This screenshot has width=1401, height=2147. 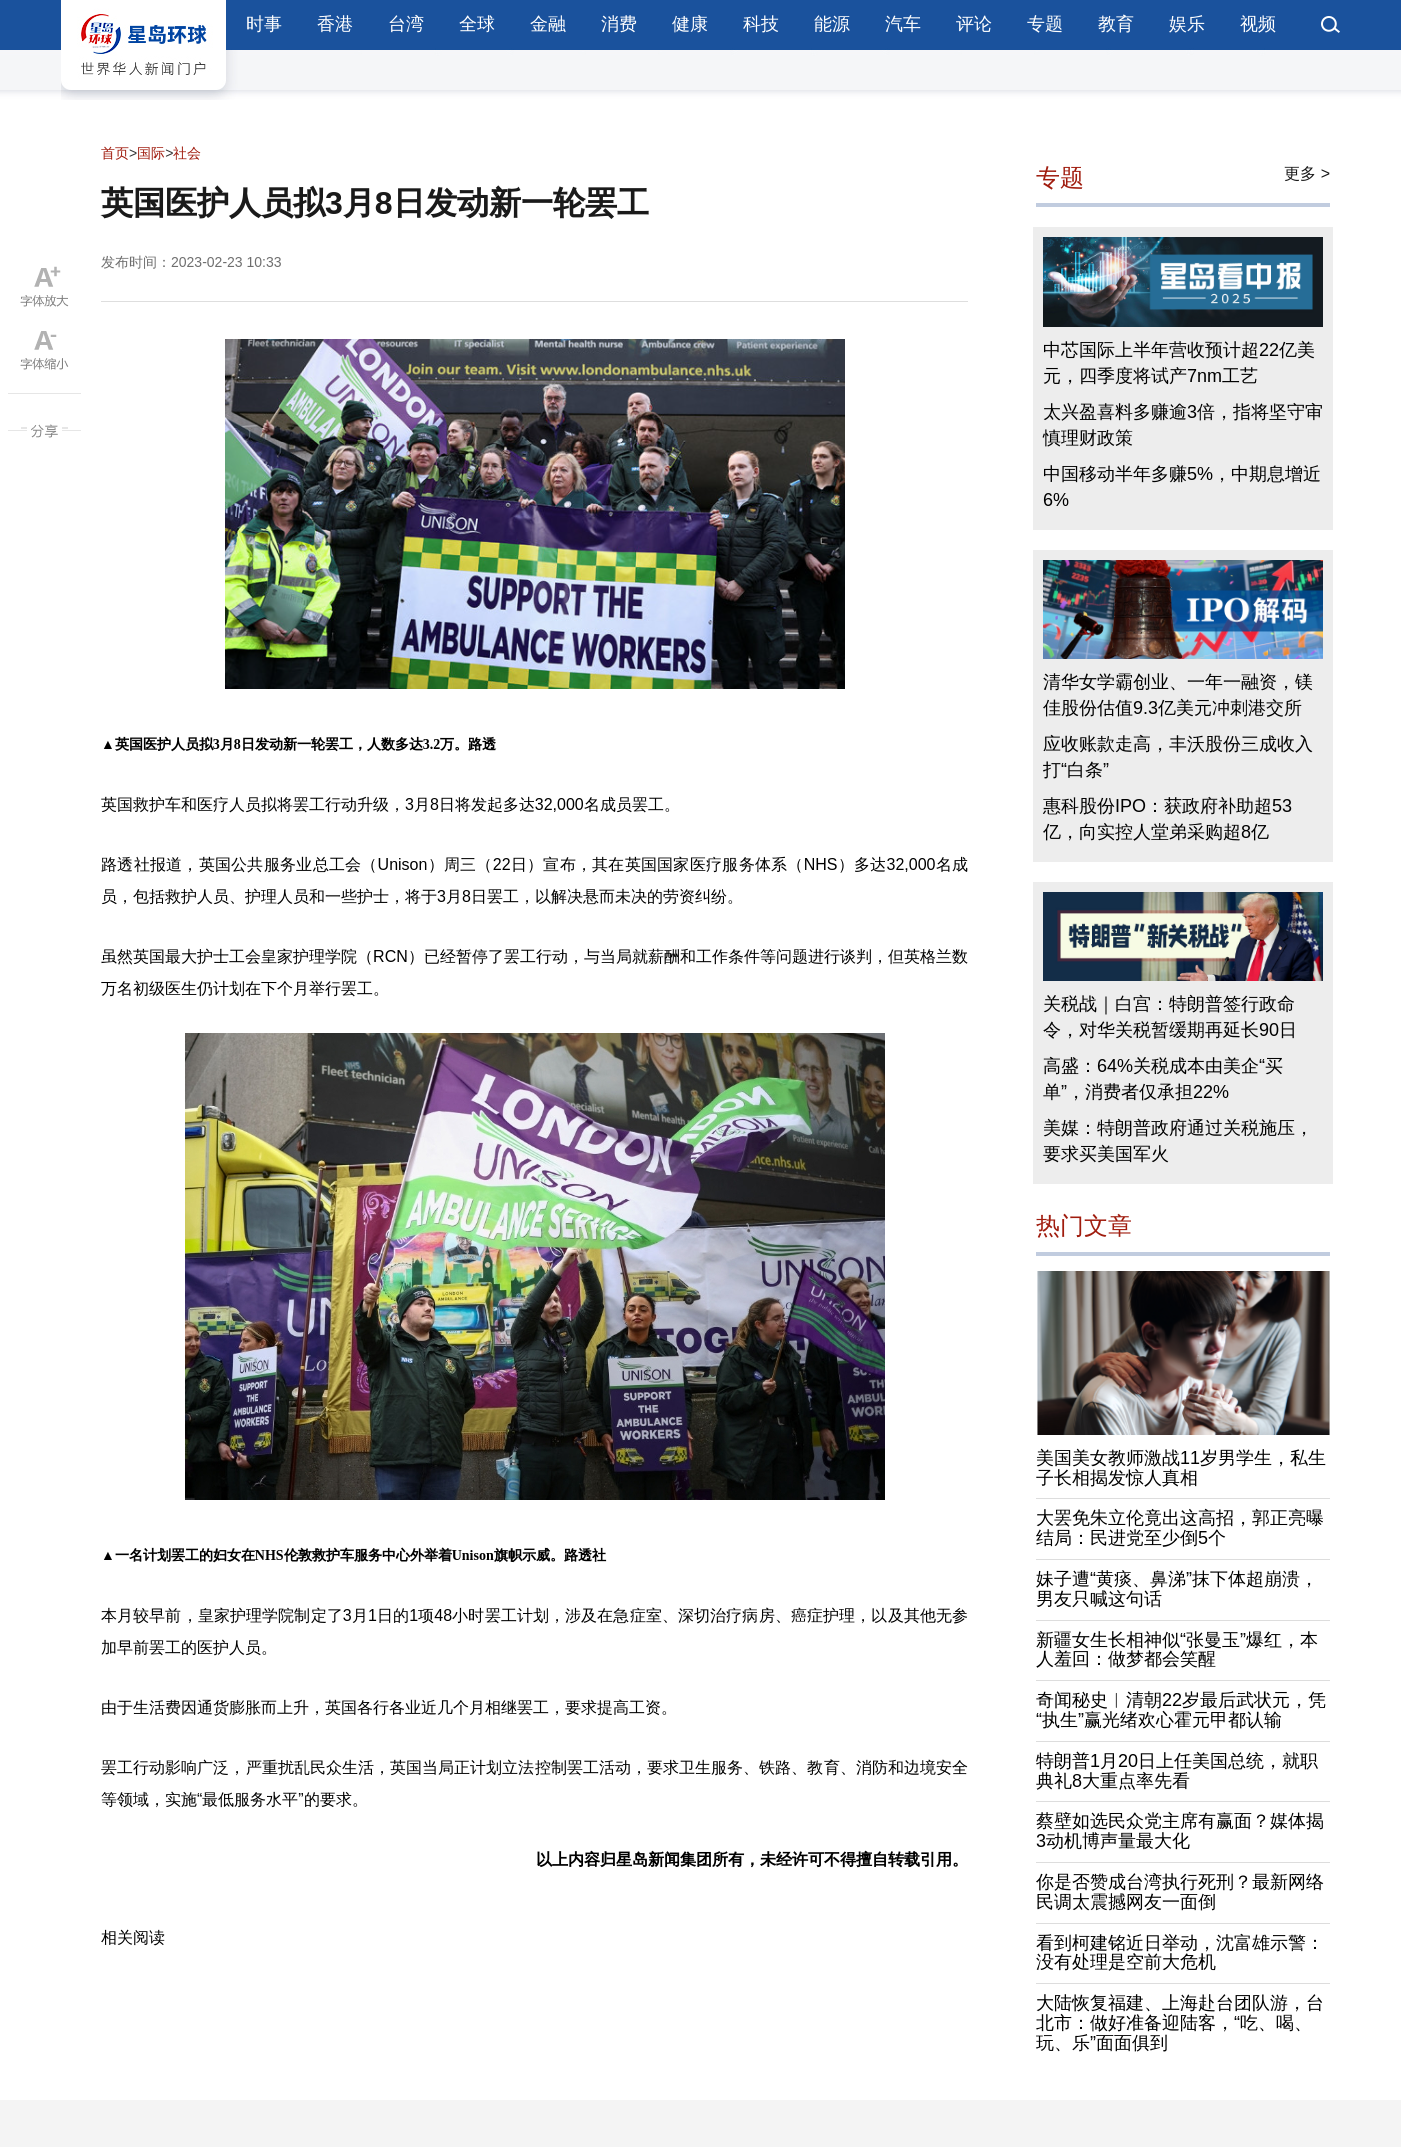 What do you see at coordinates (974, 24) in the screenshot?
I see `评论` at bounding box center [974, 24].